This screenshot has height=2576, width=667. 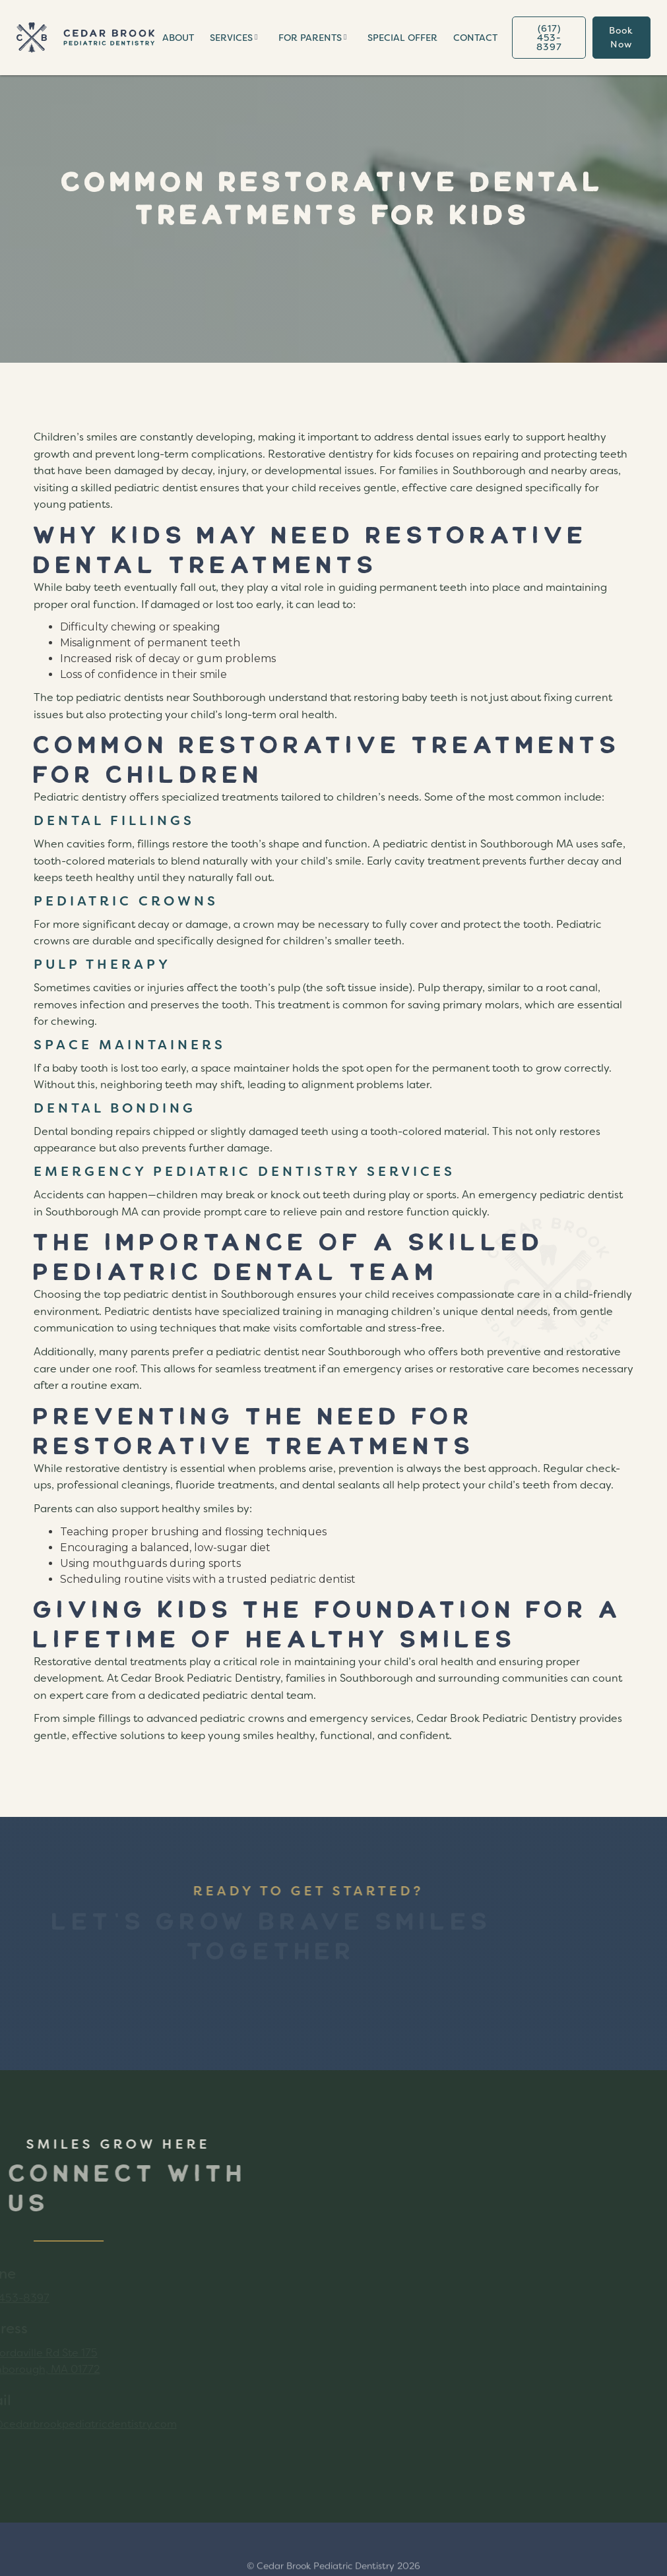 I want to click on [button], so click(x=236, y=37).